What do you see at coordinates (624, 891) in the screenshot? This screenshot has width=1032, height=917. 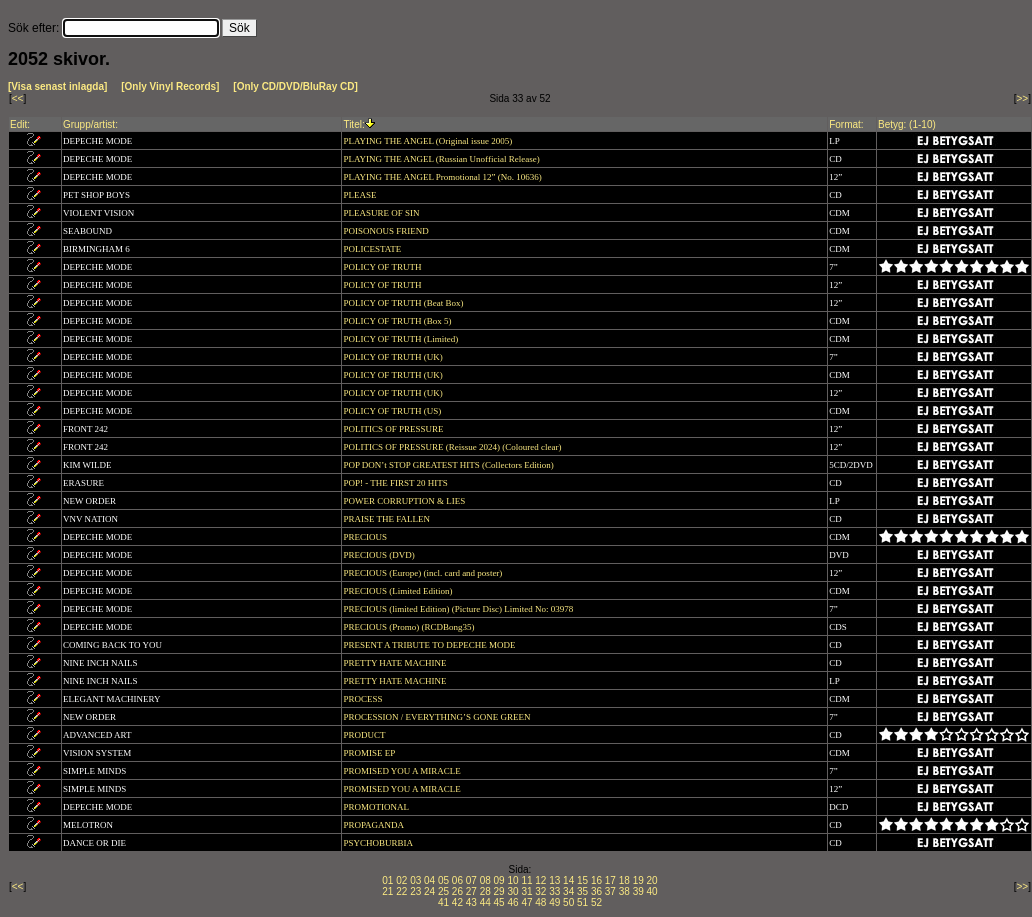 I see `38` at bounding box center [624, 891].